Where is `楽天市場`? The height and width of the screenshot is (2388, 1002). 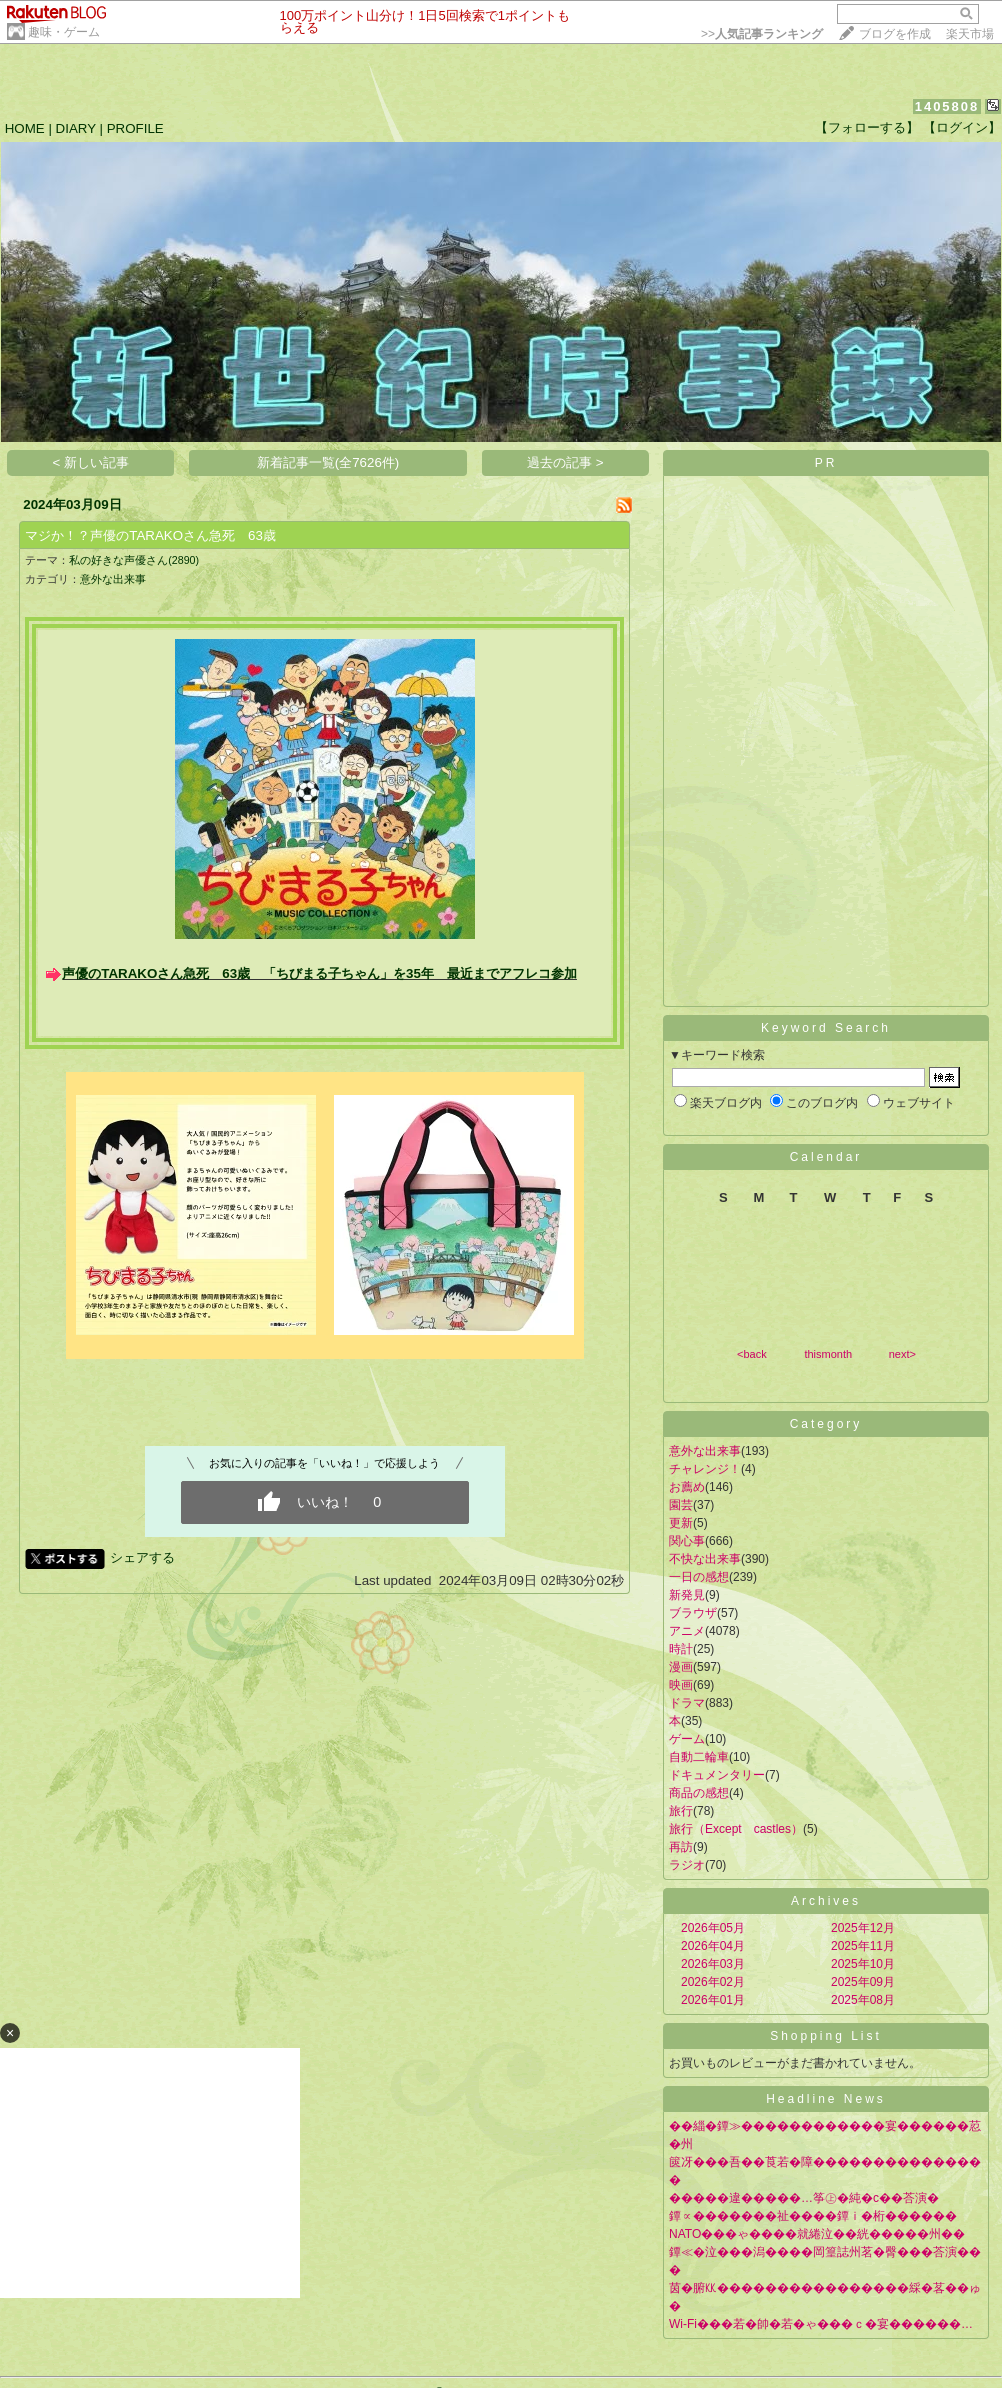 楽天市場 is located at coordinates (970, 34).